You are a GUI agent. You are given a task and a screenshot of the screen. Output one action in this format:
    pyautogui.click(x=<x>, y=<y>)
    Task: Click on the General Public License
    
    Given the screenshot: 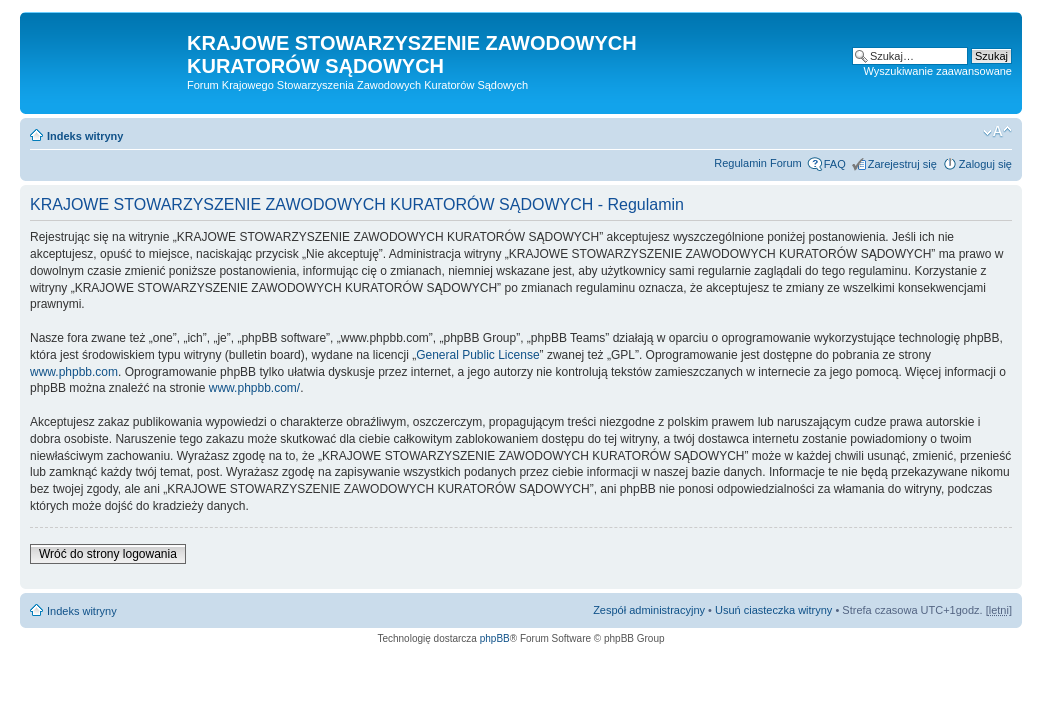 What is the action you would take?
    pyautogui.click(x=477, y=355)
    